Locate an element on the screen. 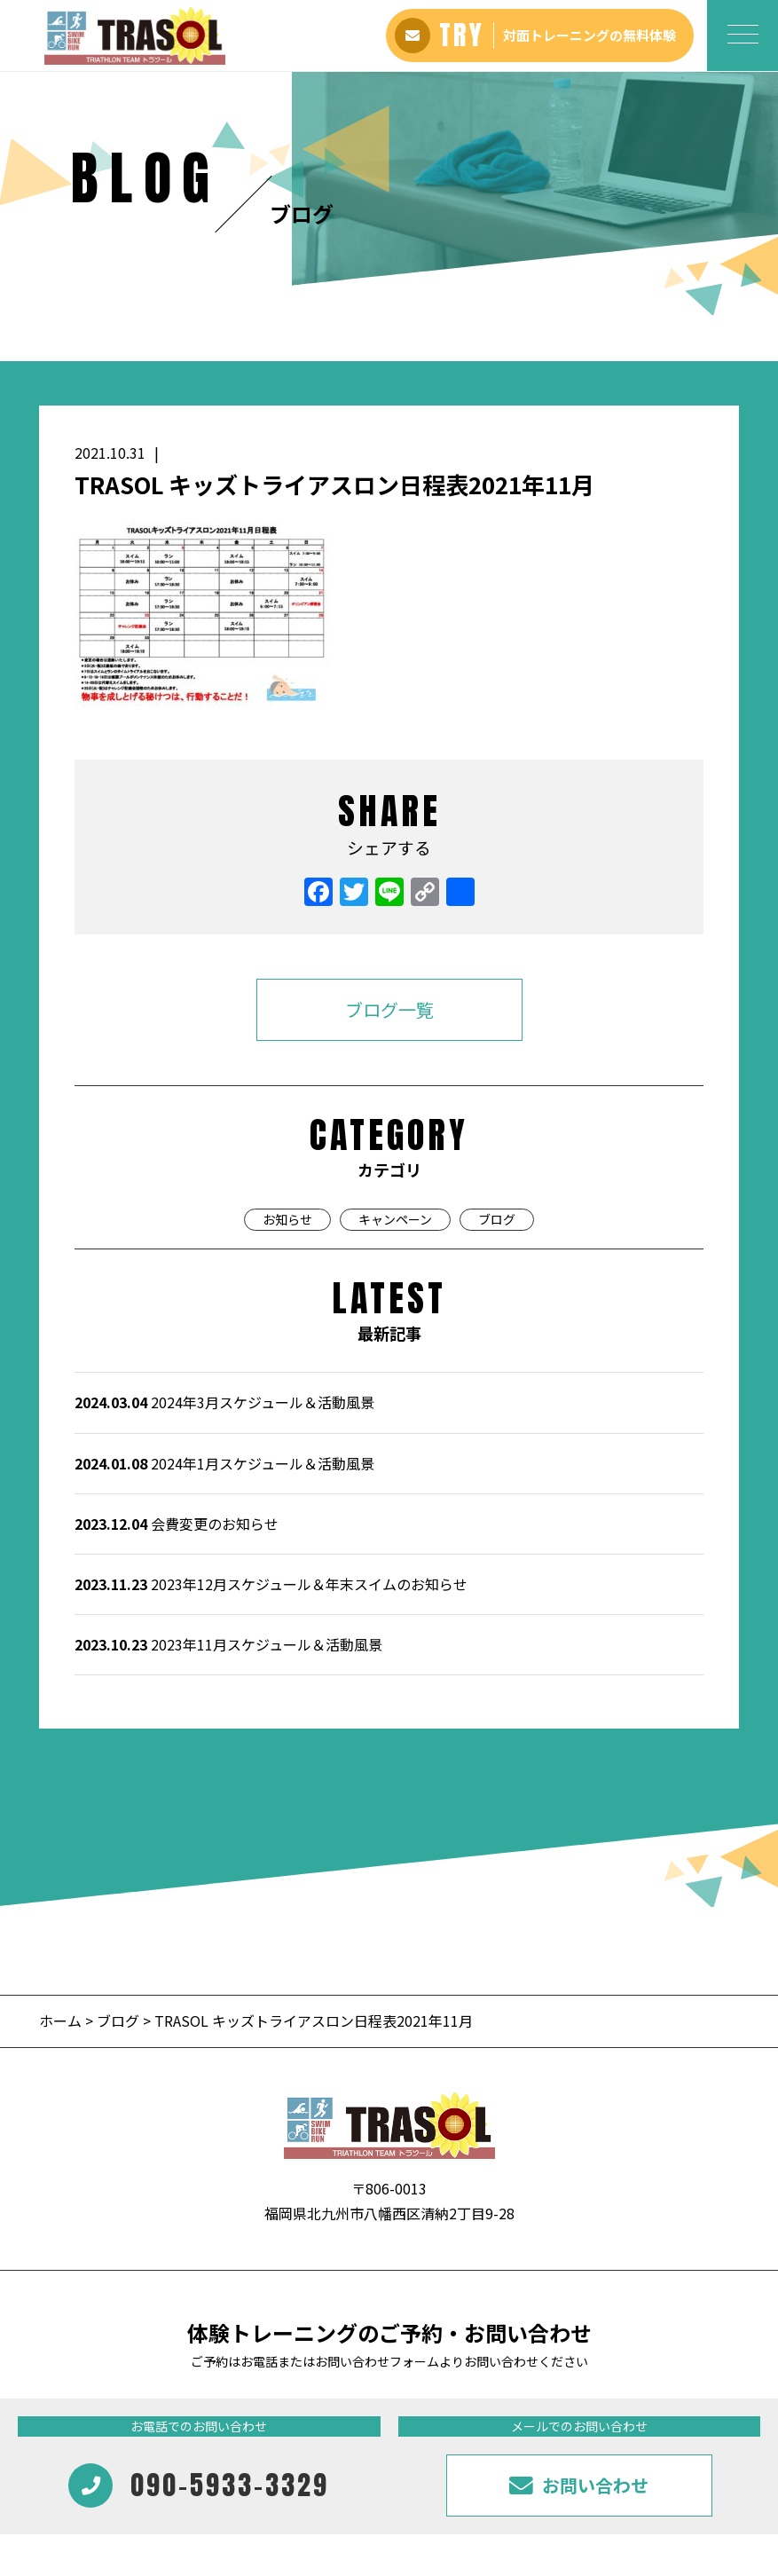 Image resolution: width=778 pixels, height=2576 pixels. インフォメーション is located at coordinates (420, 2444).